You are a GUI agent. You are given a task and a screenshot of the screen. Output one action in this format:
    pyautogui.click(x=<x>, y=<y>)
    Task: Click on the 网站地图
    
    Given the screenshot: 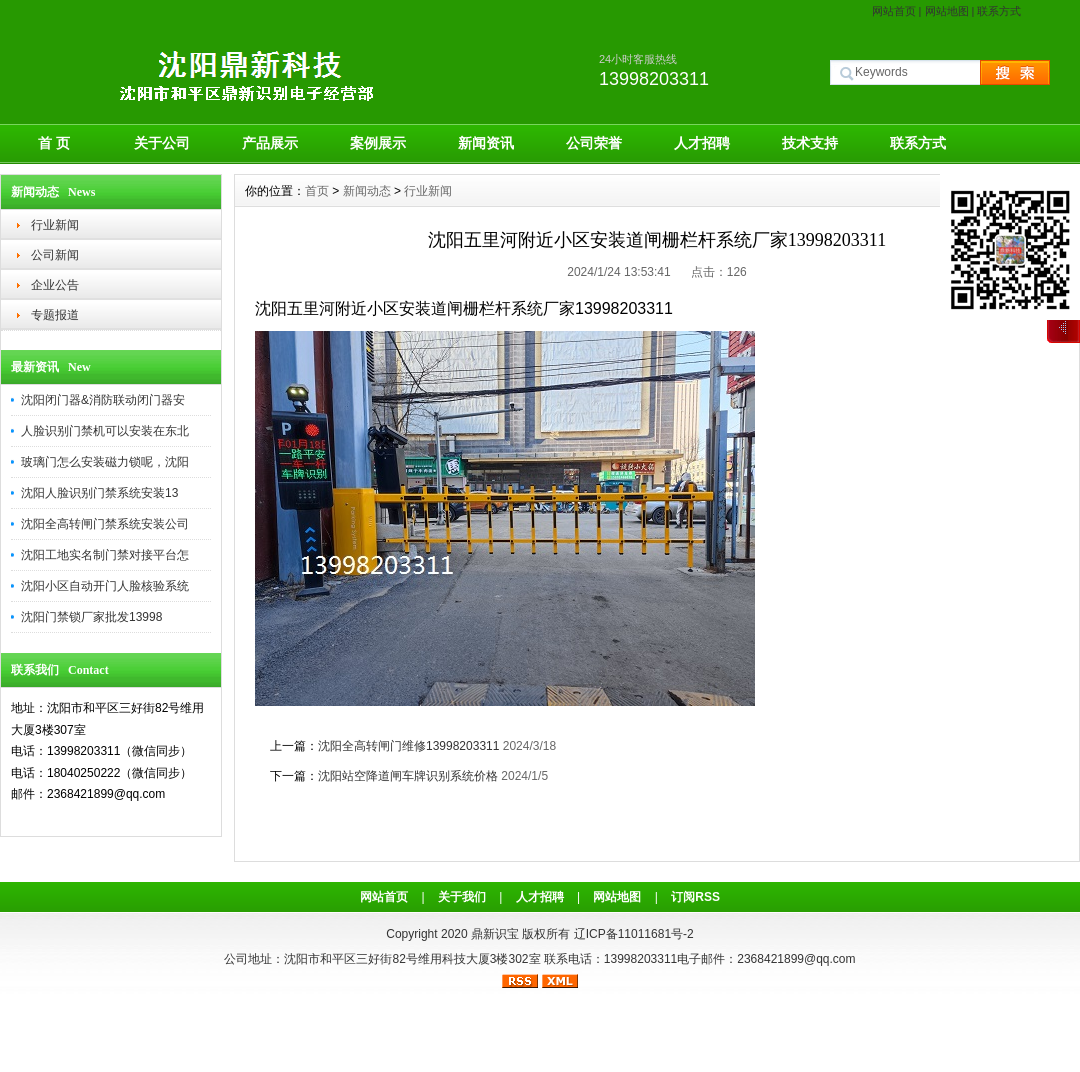 What is the action you would take?
    pyautogui.click(x=947, y=11)
    